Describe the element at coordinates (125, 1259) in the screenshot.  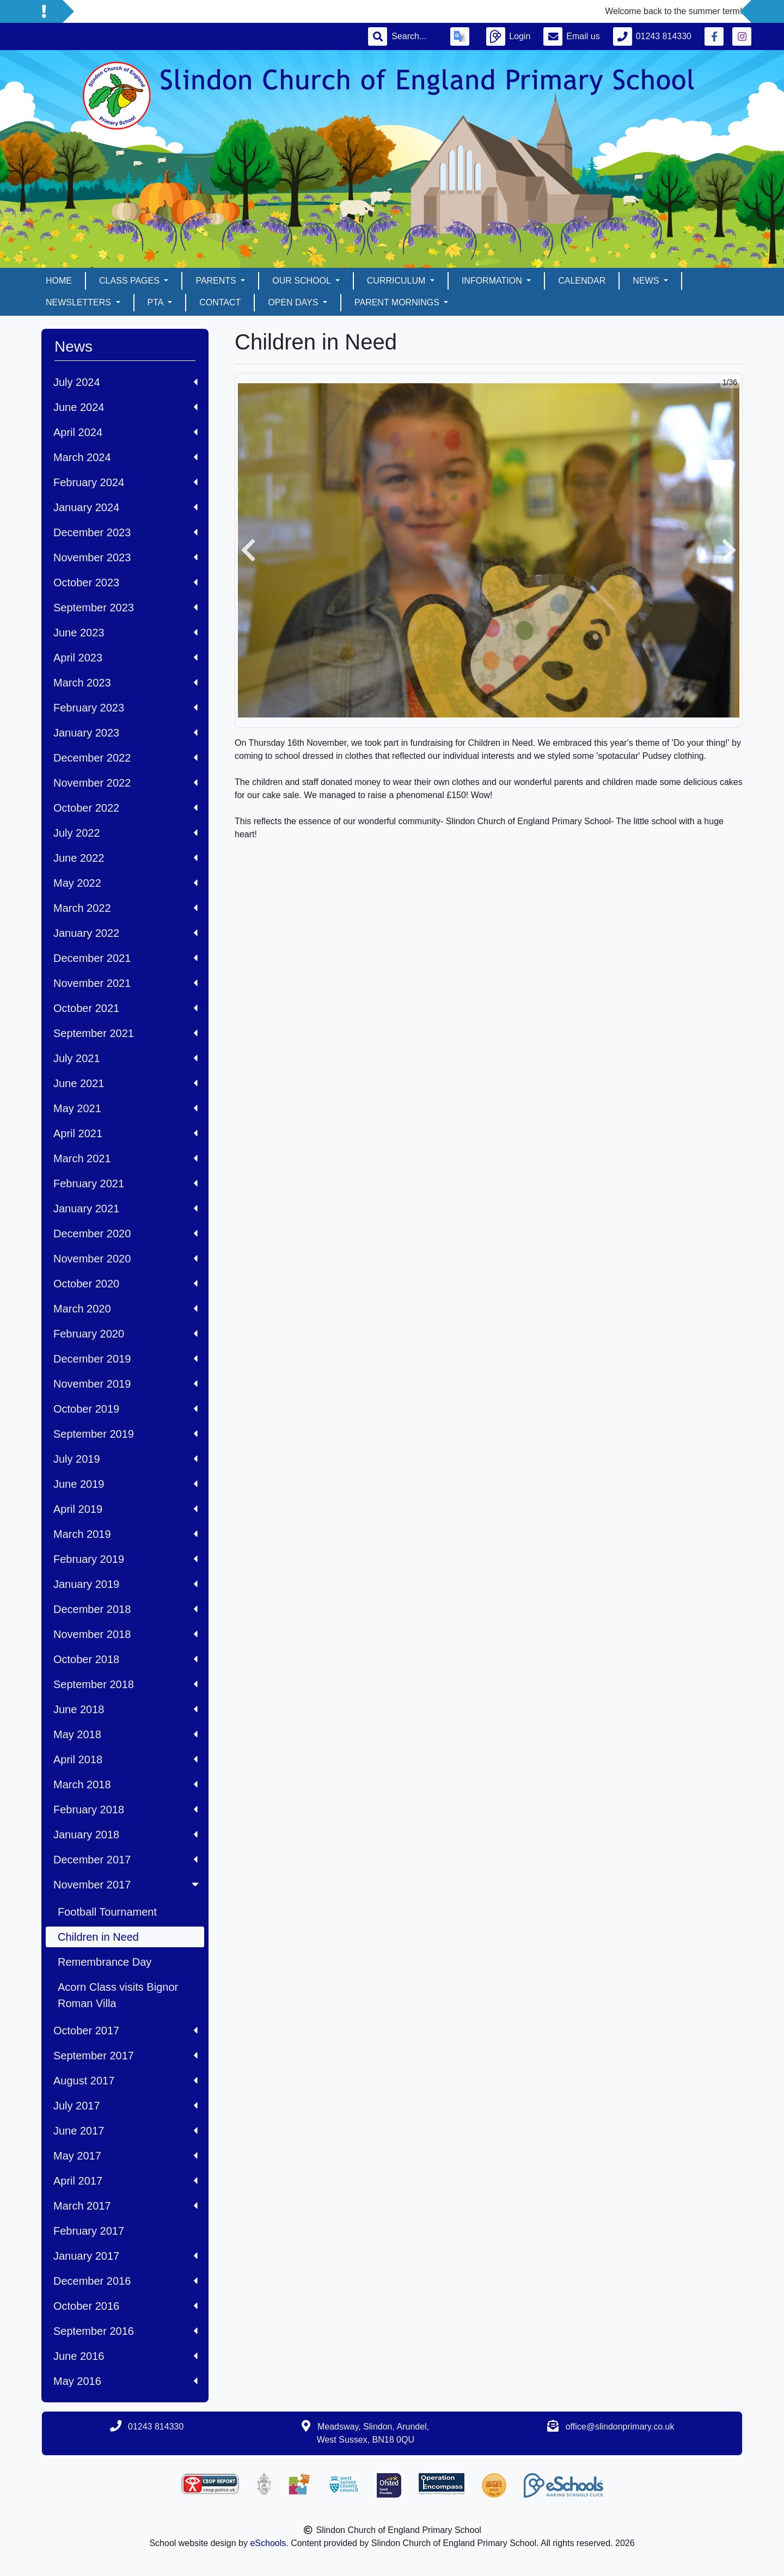
I see `November 2020` at that location.